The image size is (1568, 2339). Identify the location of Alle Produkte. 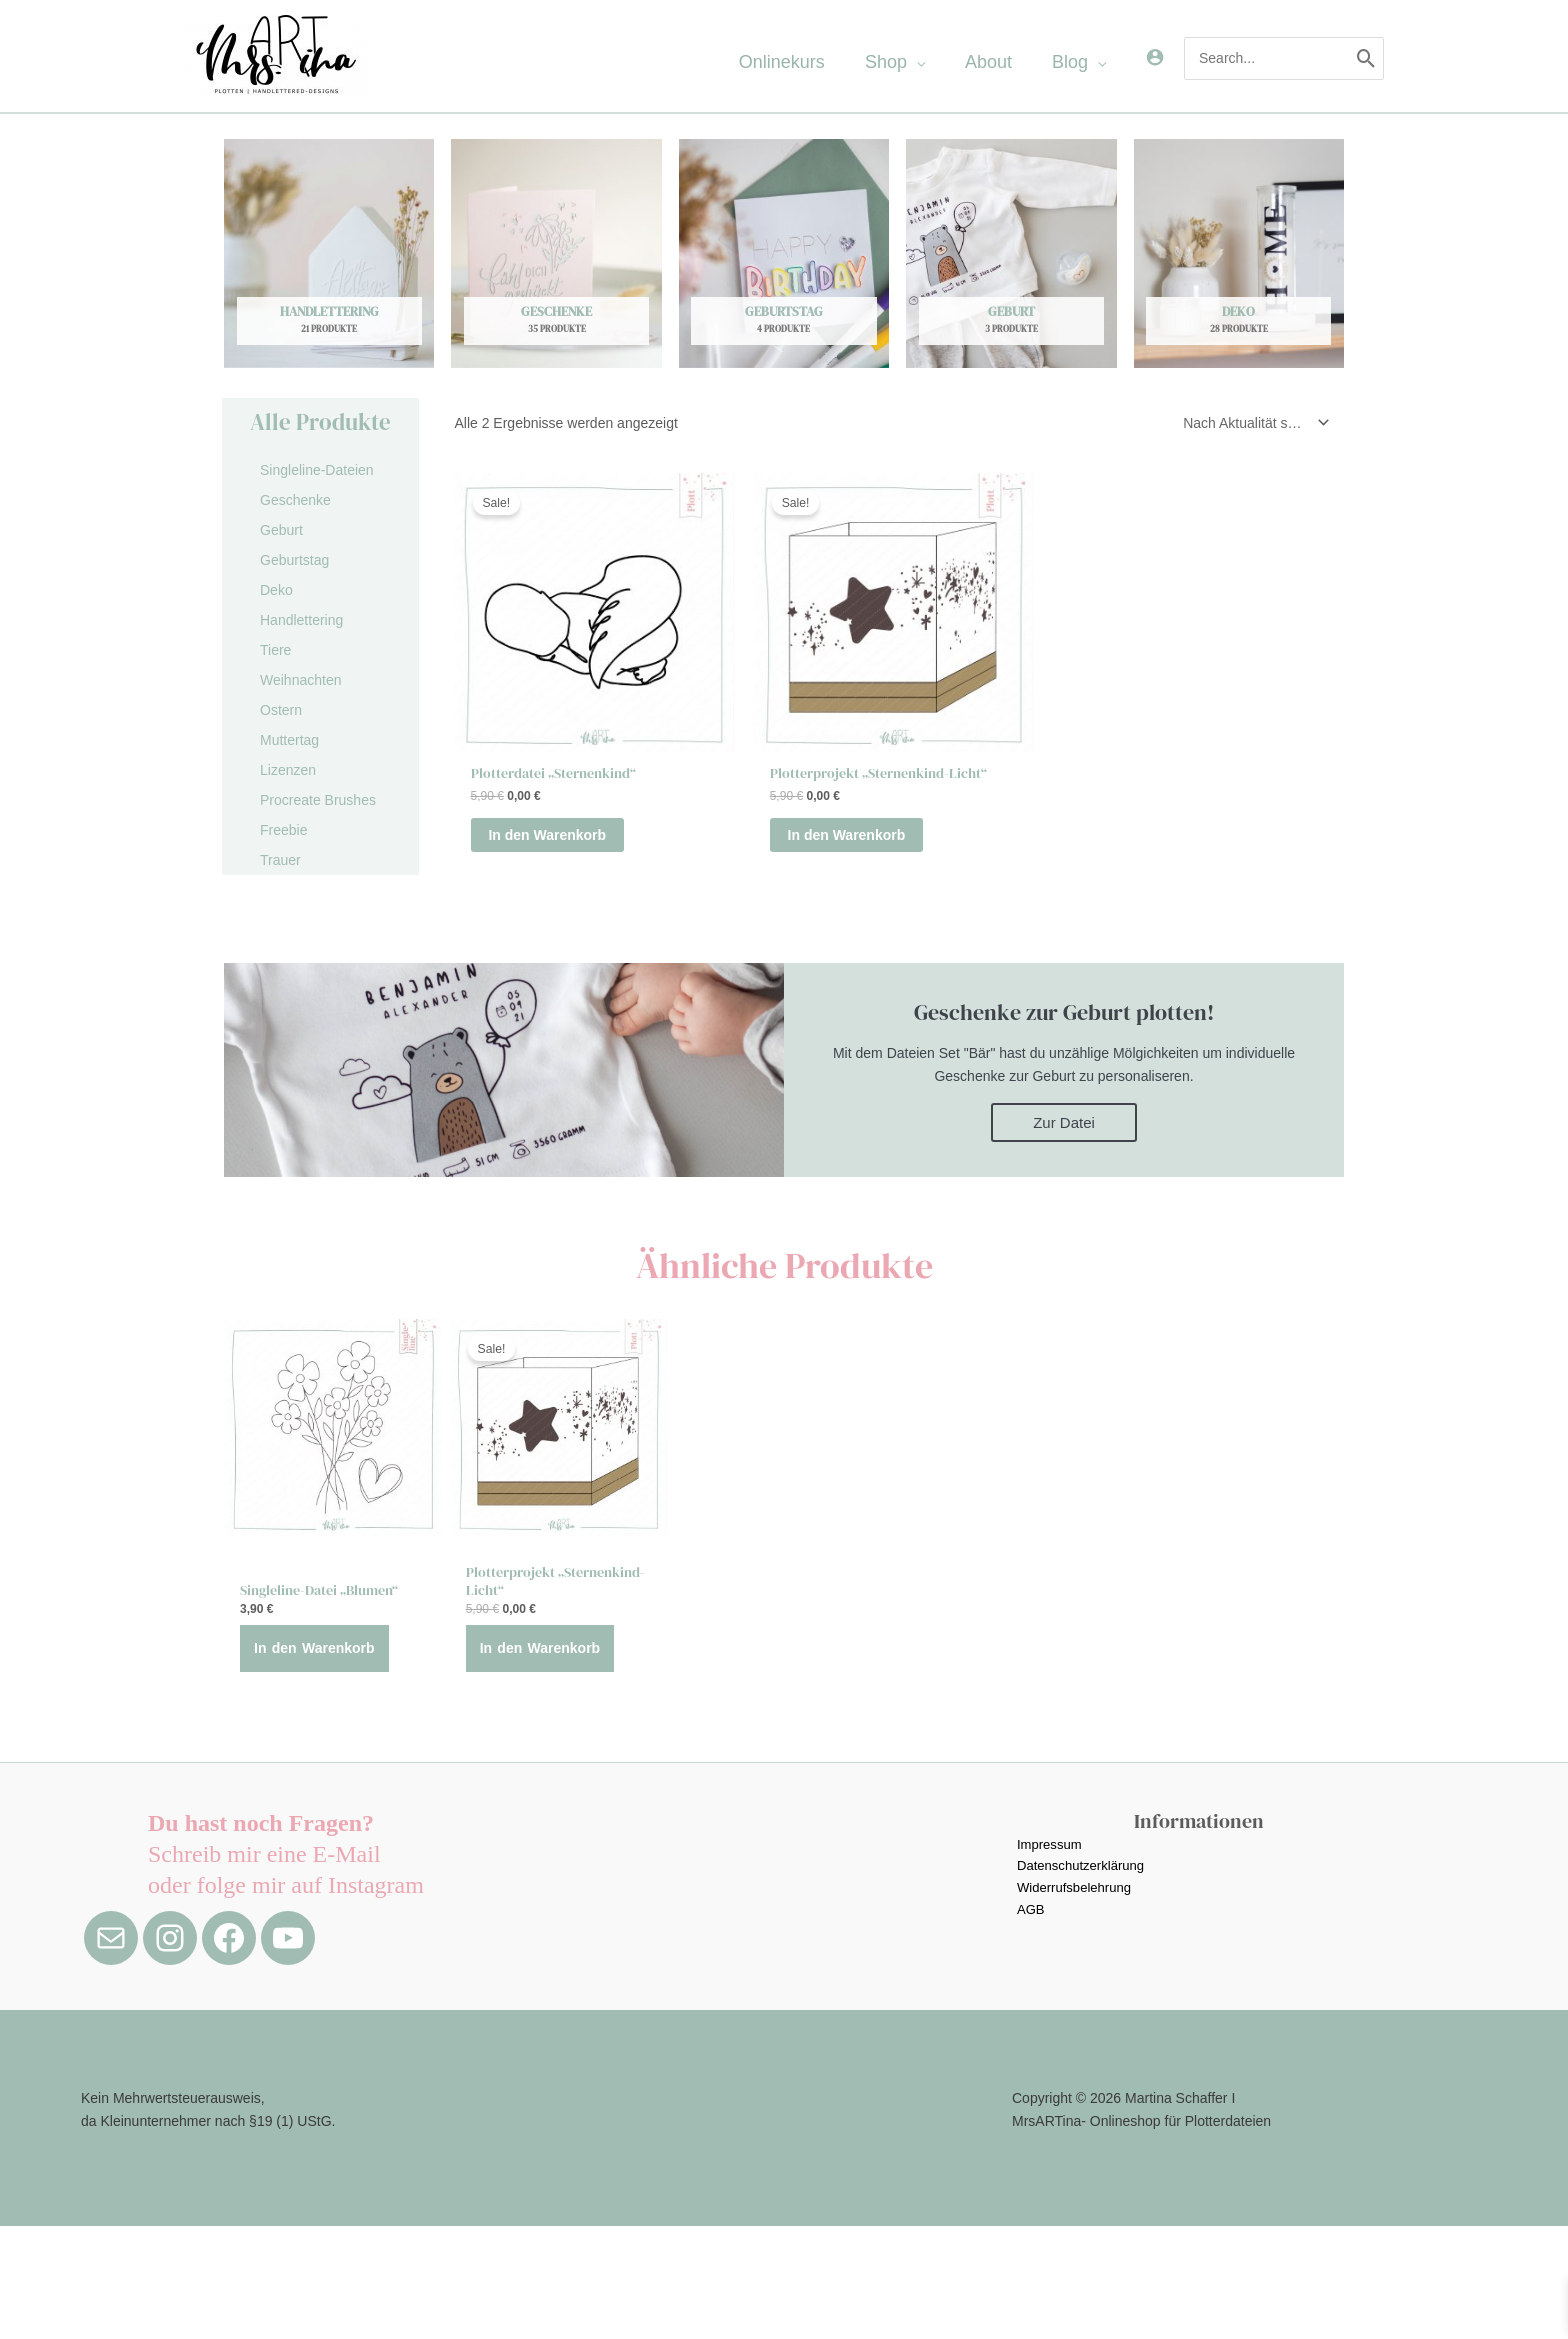
(320, 422).